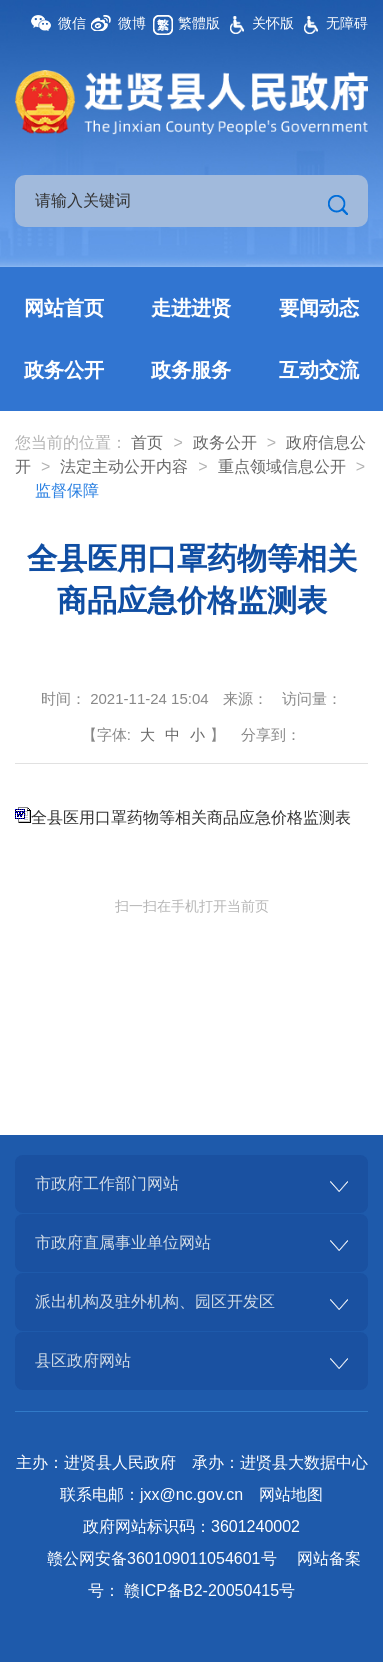 The image size is (383, 1662). Describe the element at coordinates (64, 308) in the screenshot. I see `网站首页` at that location.